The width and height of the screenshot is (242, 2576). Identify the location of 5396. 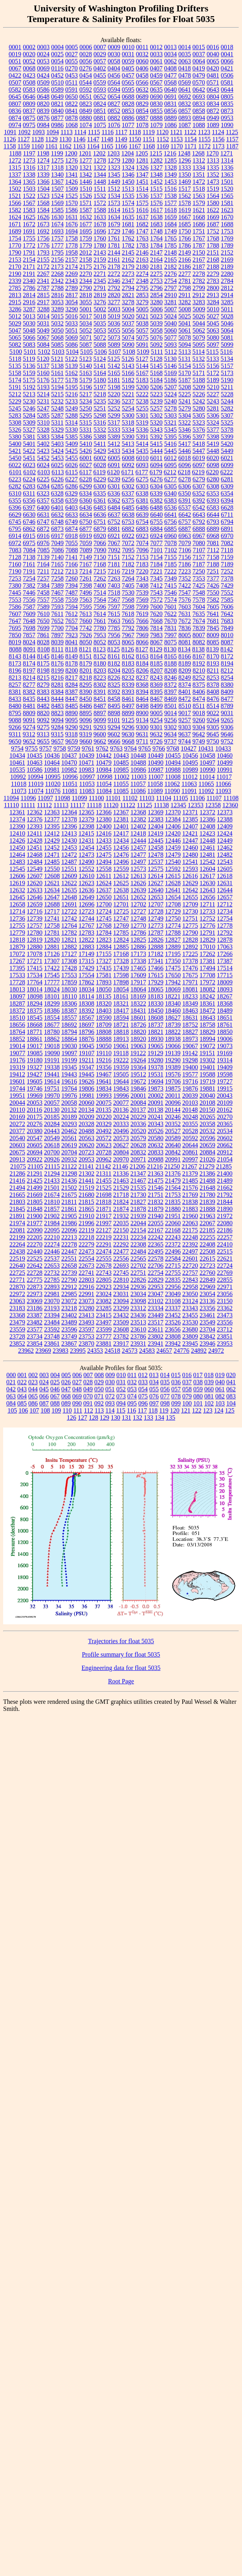
(184, 436).